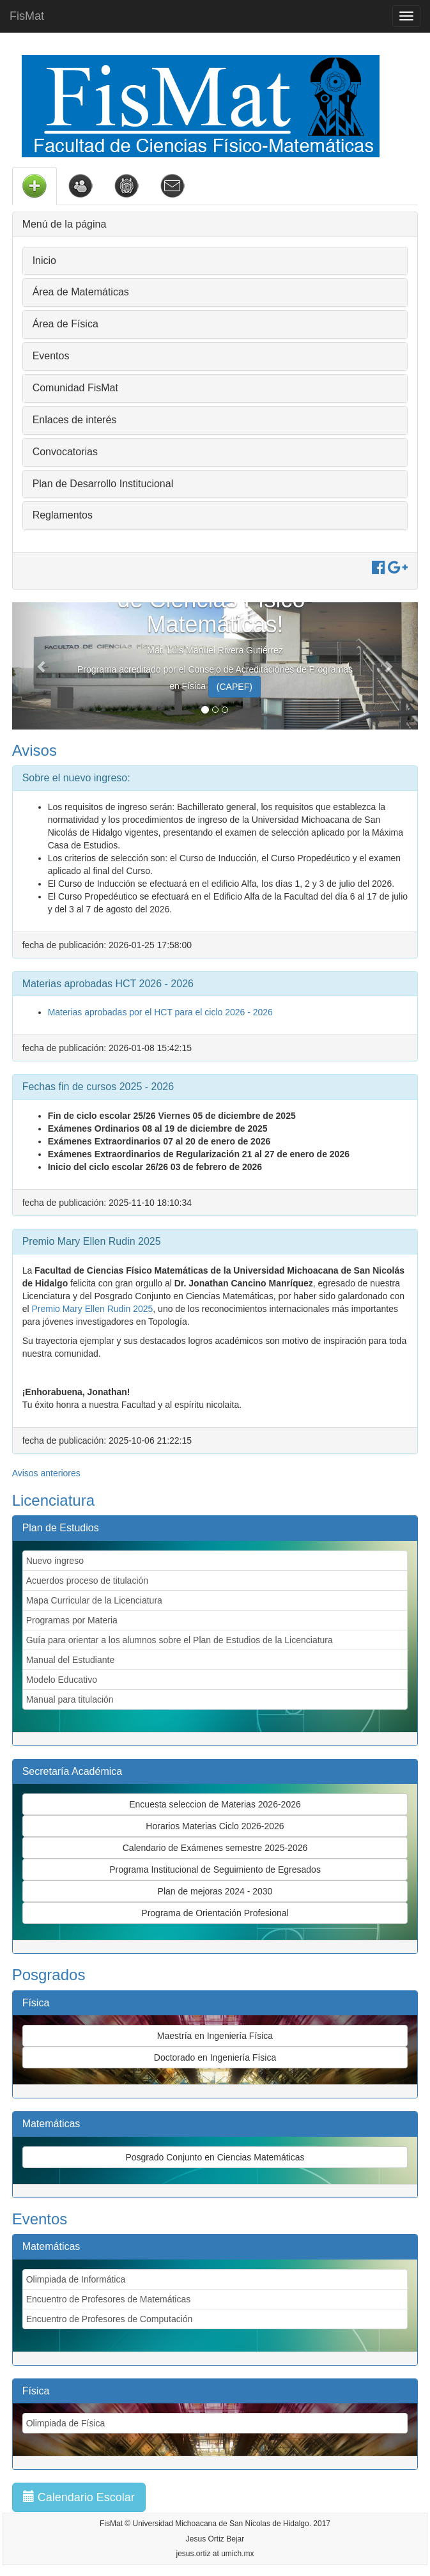 This screenshot has height=2576, width=430. What do you see at coordinates (63, 515) in the screenshot?
I see `Reglamentos` at bounding box center [63, 515].